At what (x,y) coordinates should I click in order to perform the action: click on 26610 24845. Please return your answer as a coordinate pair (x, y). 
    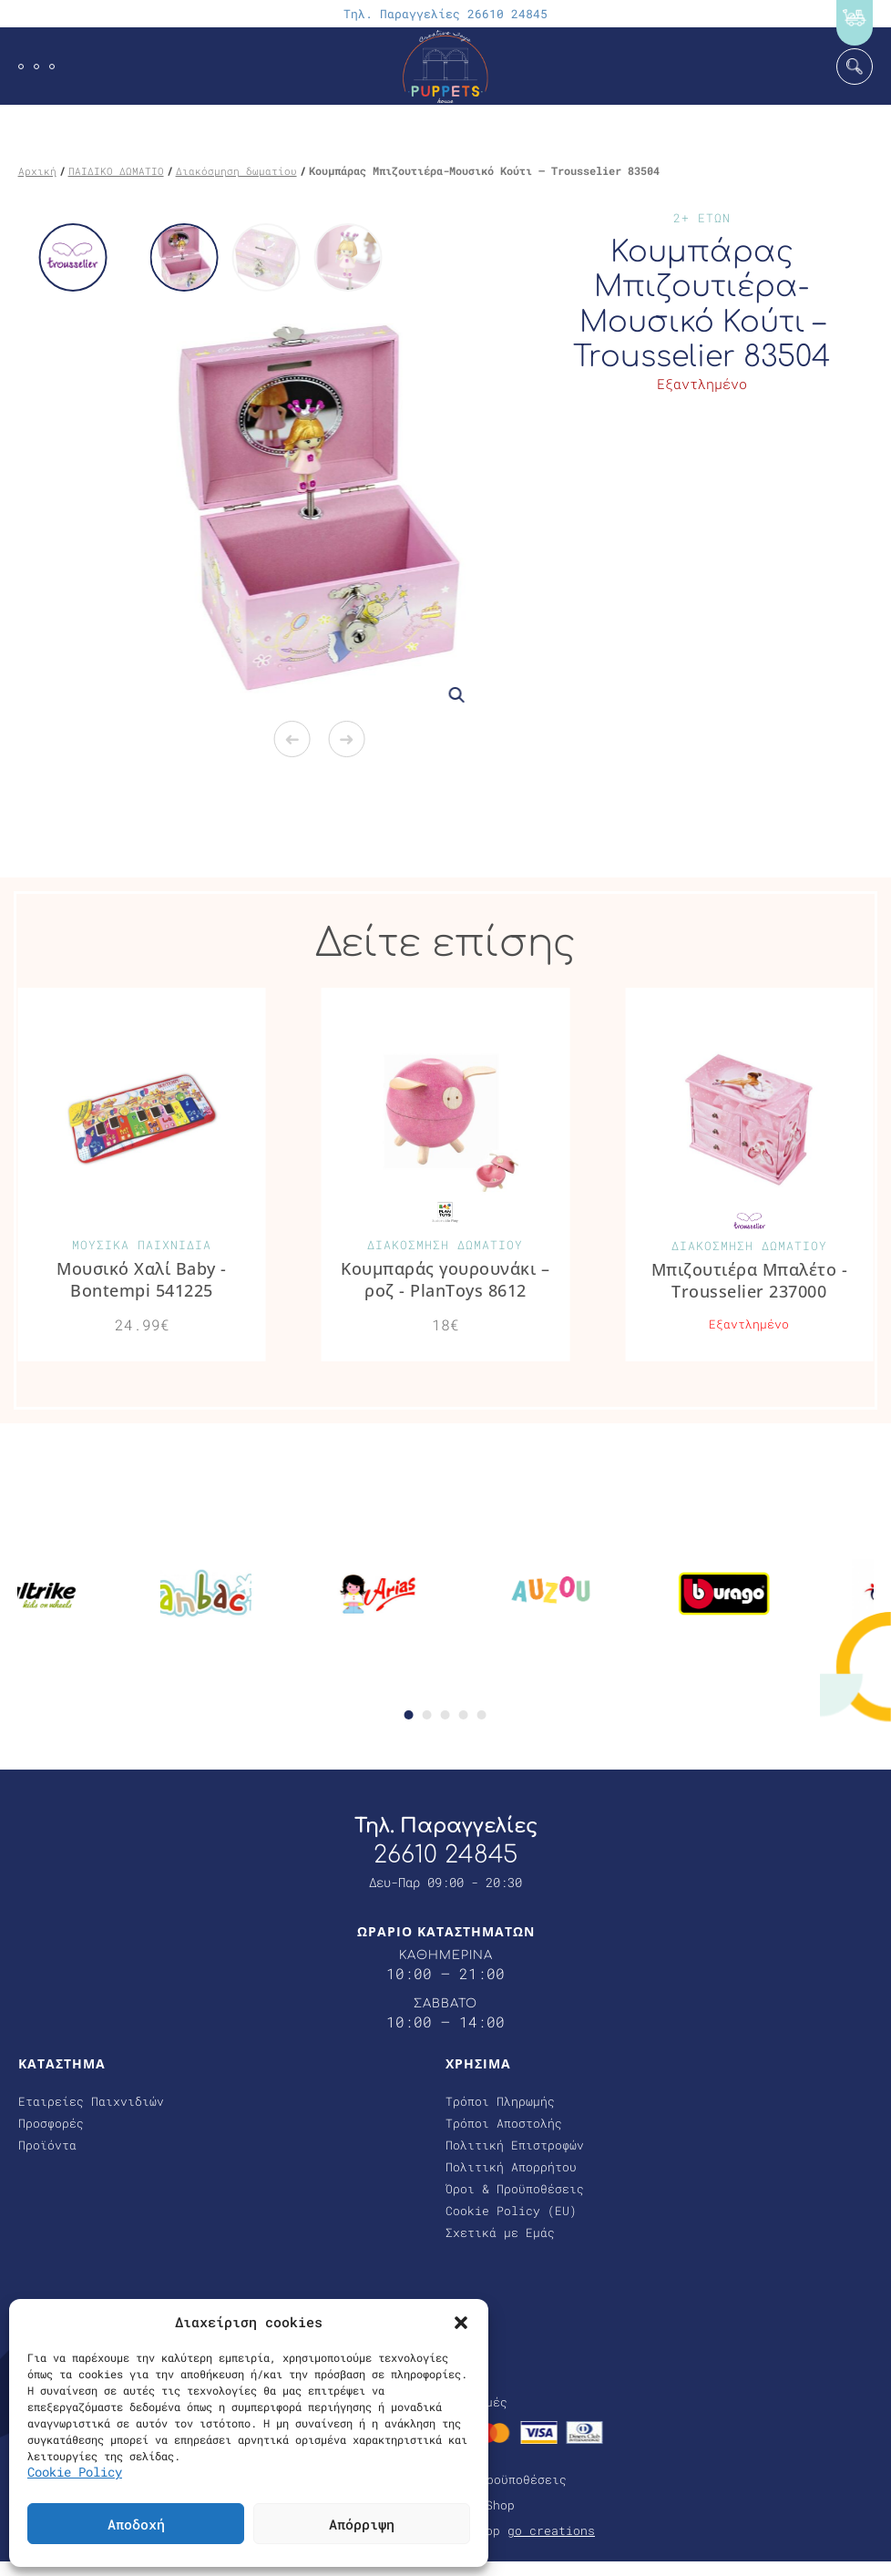
    Looking at the image, I should click on (445, 1855).